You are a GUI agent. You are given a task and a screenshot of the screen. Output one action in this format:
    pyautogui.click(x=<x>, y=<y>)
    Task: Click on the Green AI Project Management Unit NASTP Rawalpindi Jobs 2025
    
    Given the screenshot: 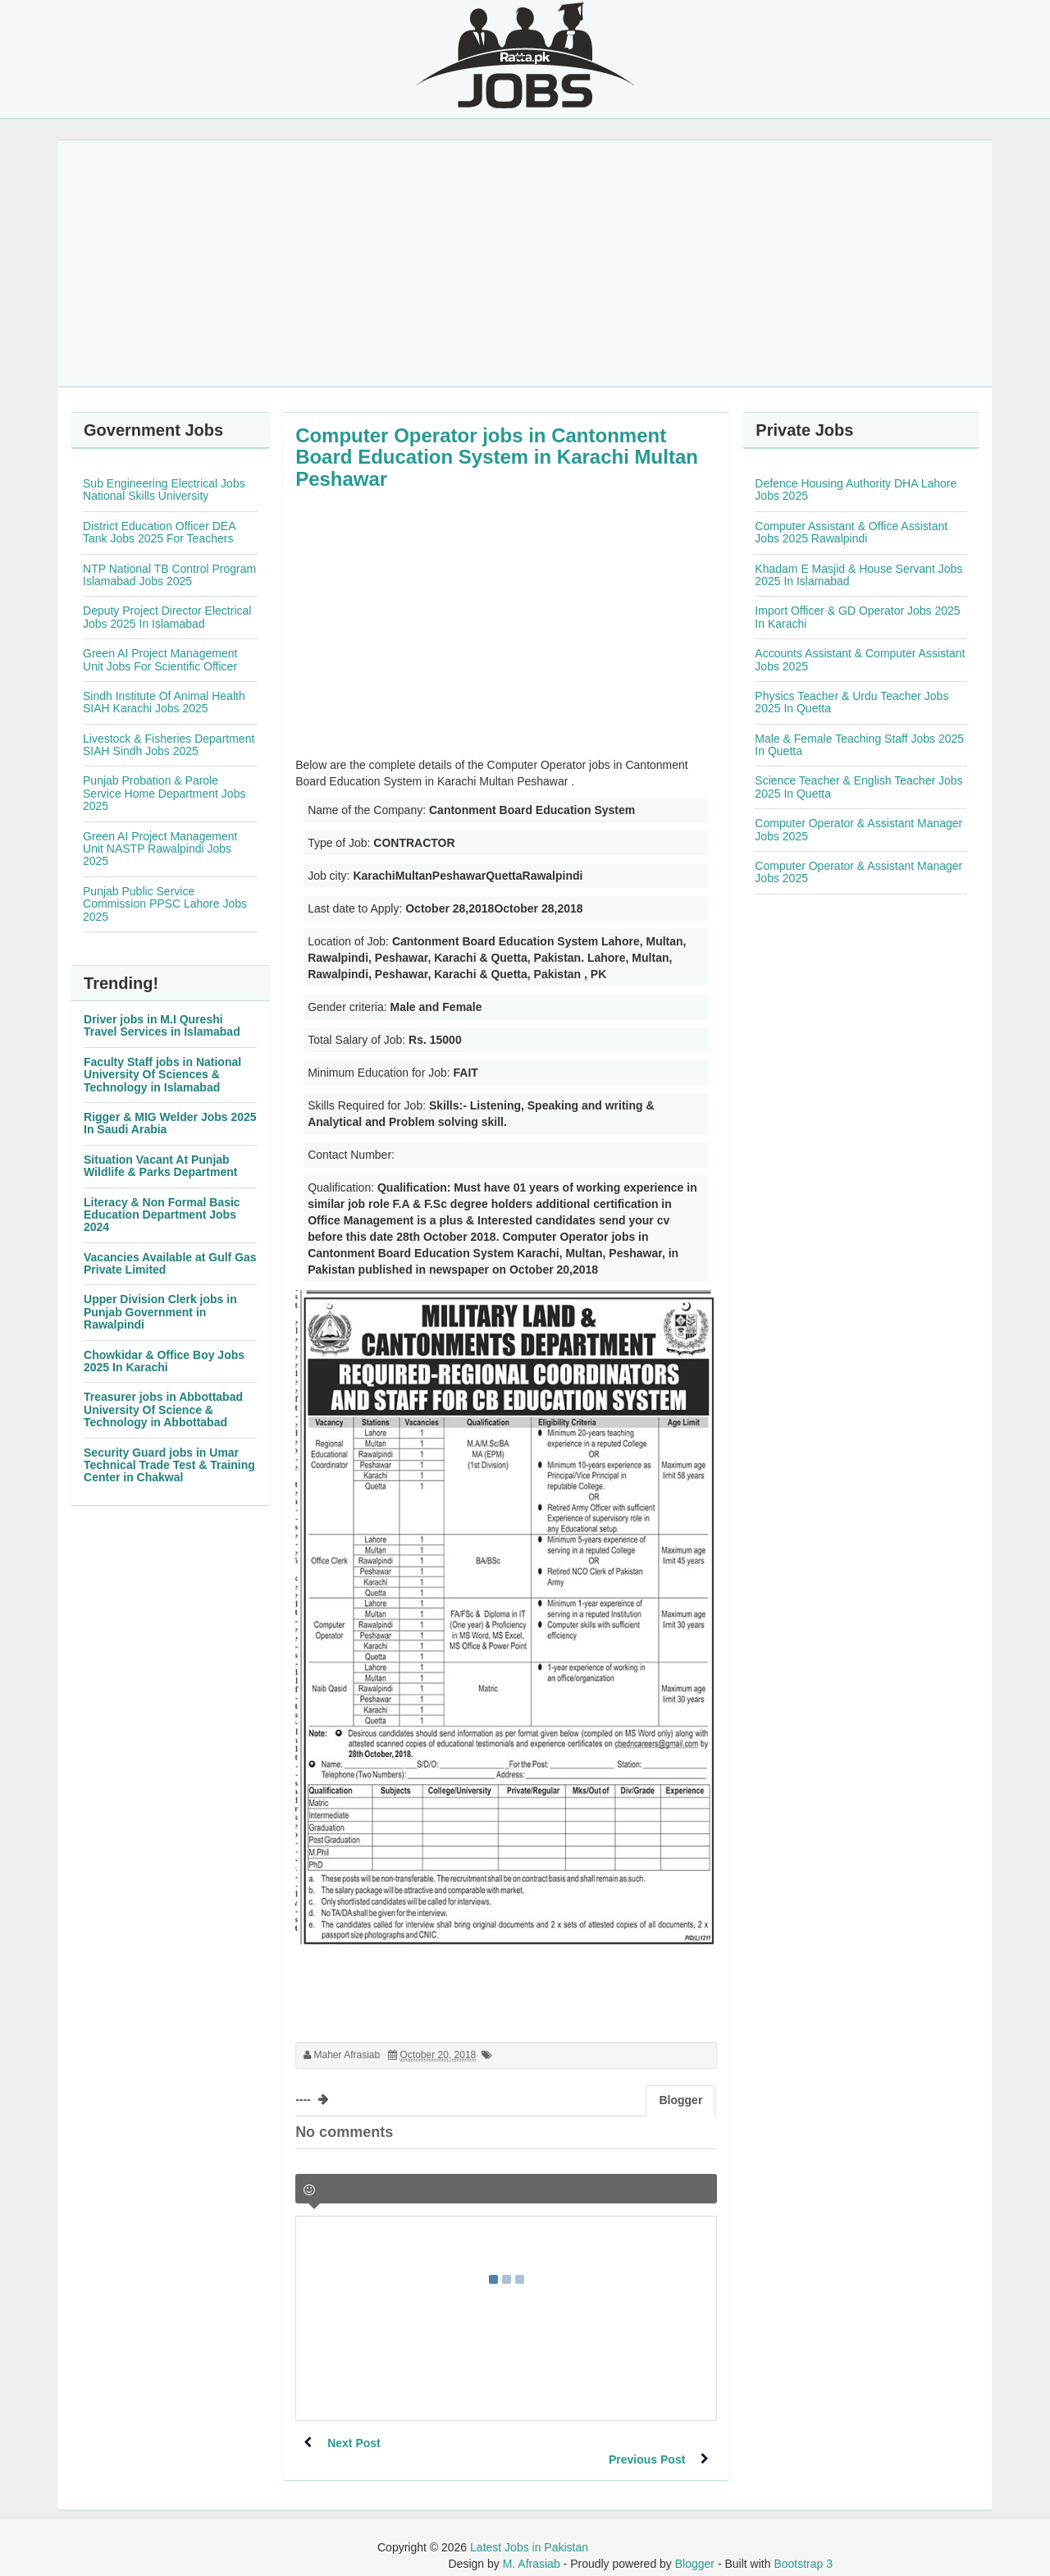 What is the action you would take?
    pyautogui.click(x=160, y=849)
    